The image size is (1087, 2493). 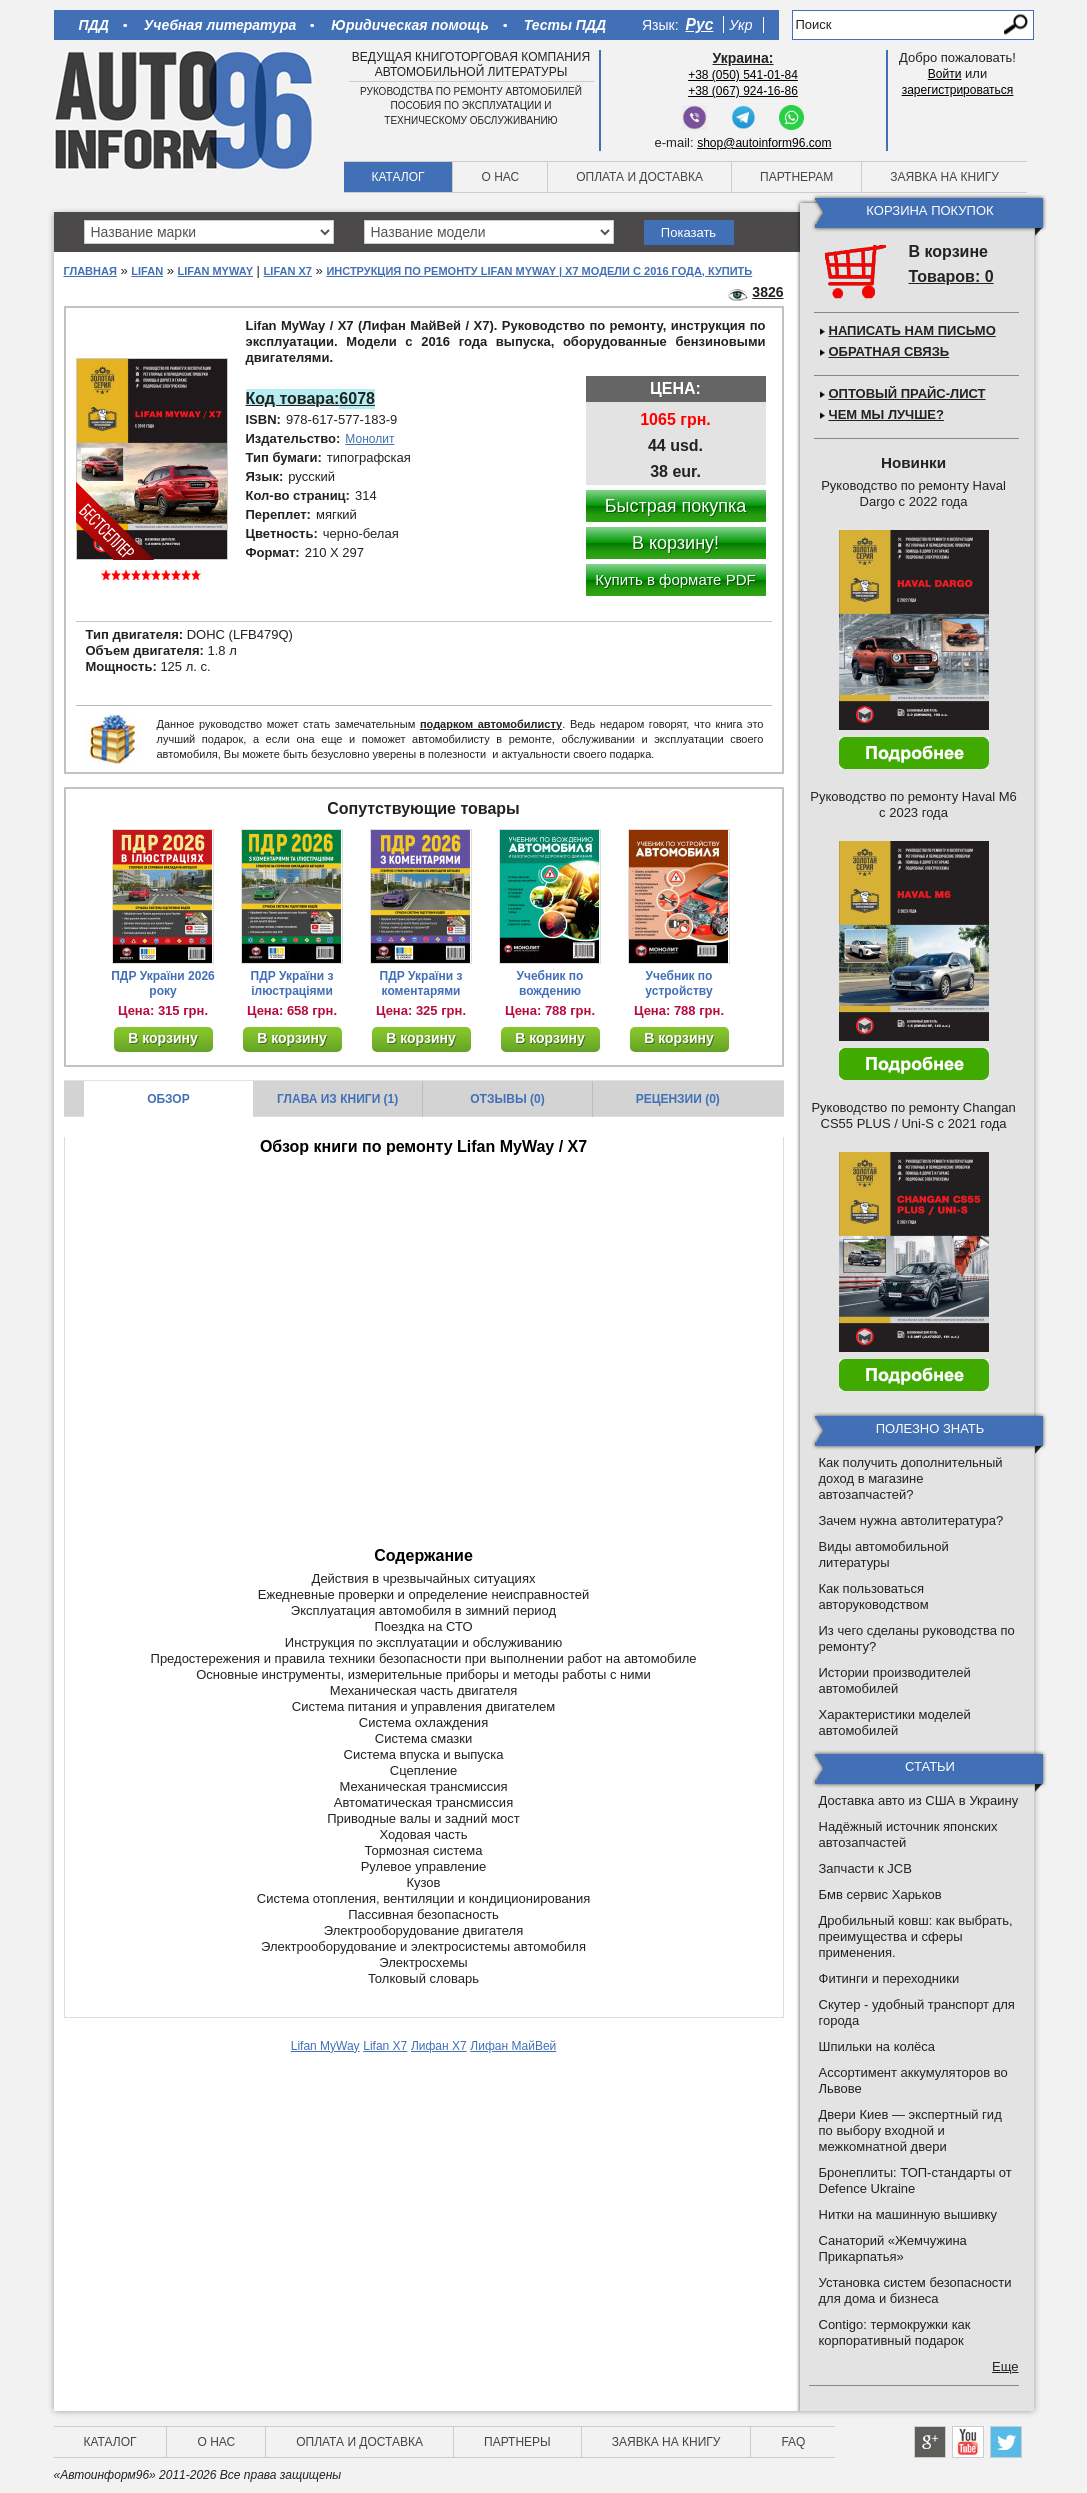 I want to click on Как пользоваться авторуководством, so click(x=874, y=1596).